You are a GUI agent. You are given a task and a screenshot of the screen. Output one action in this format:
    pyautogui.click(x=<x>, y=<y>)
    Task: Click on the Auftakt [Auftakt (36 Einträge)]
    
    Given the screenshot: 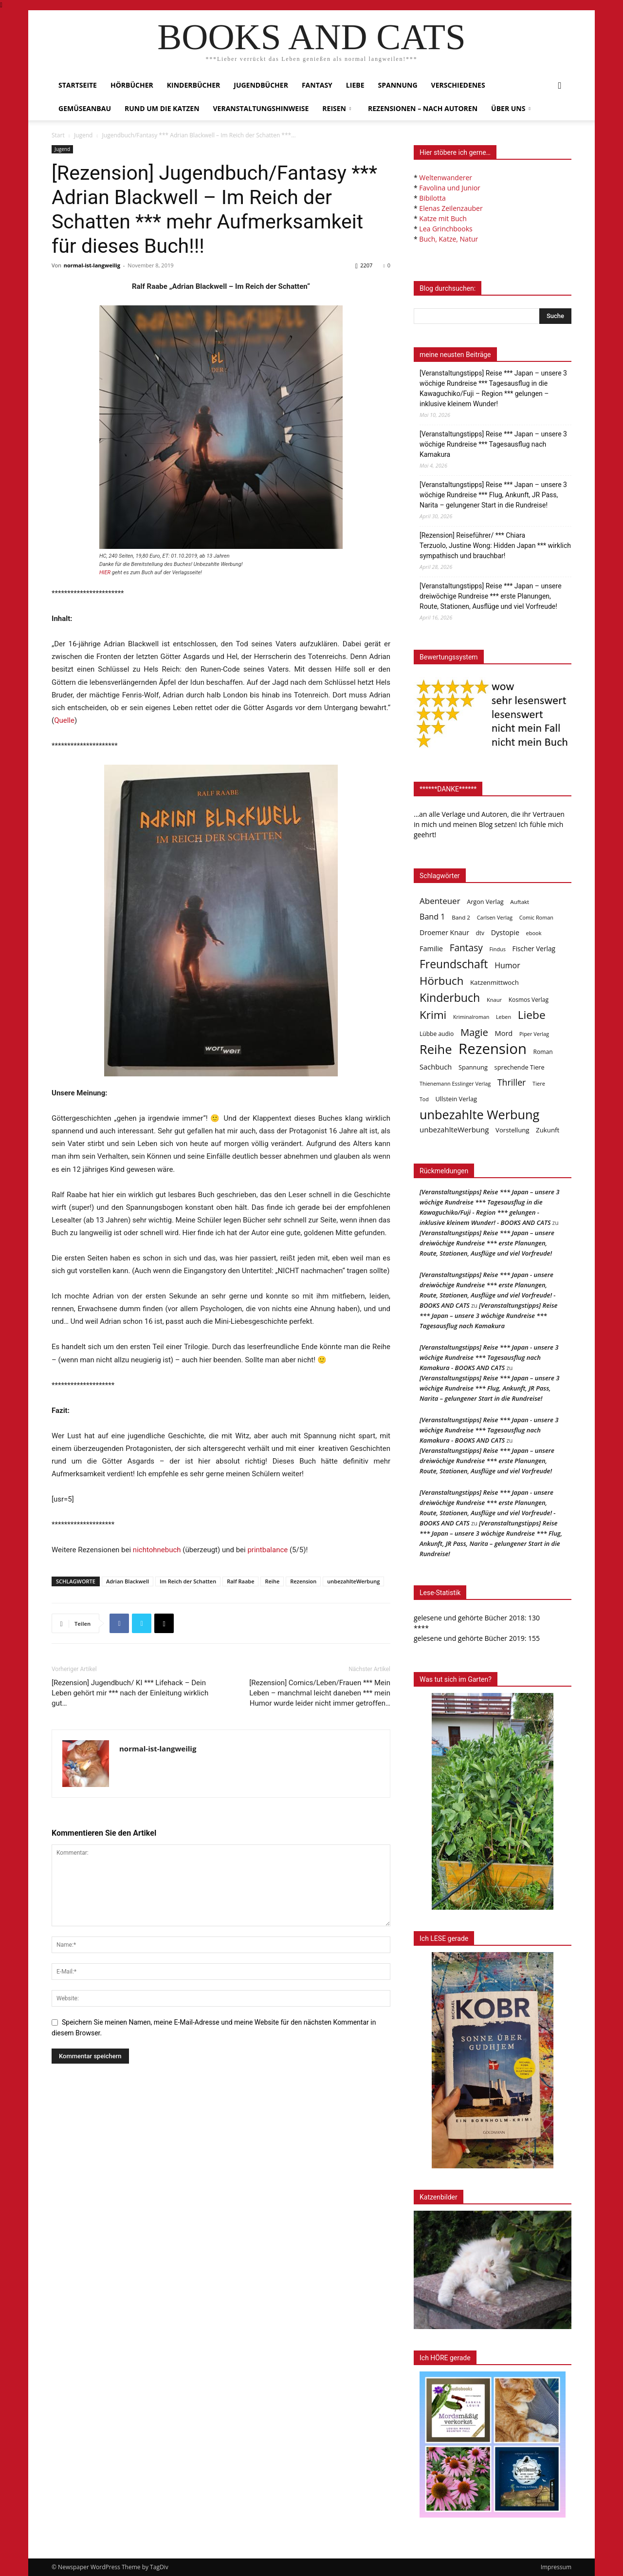 What is the action you would take?
    pyautogui.click(x=519, y=901)
    